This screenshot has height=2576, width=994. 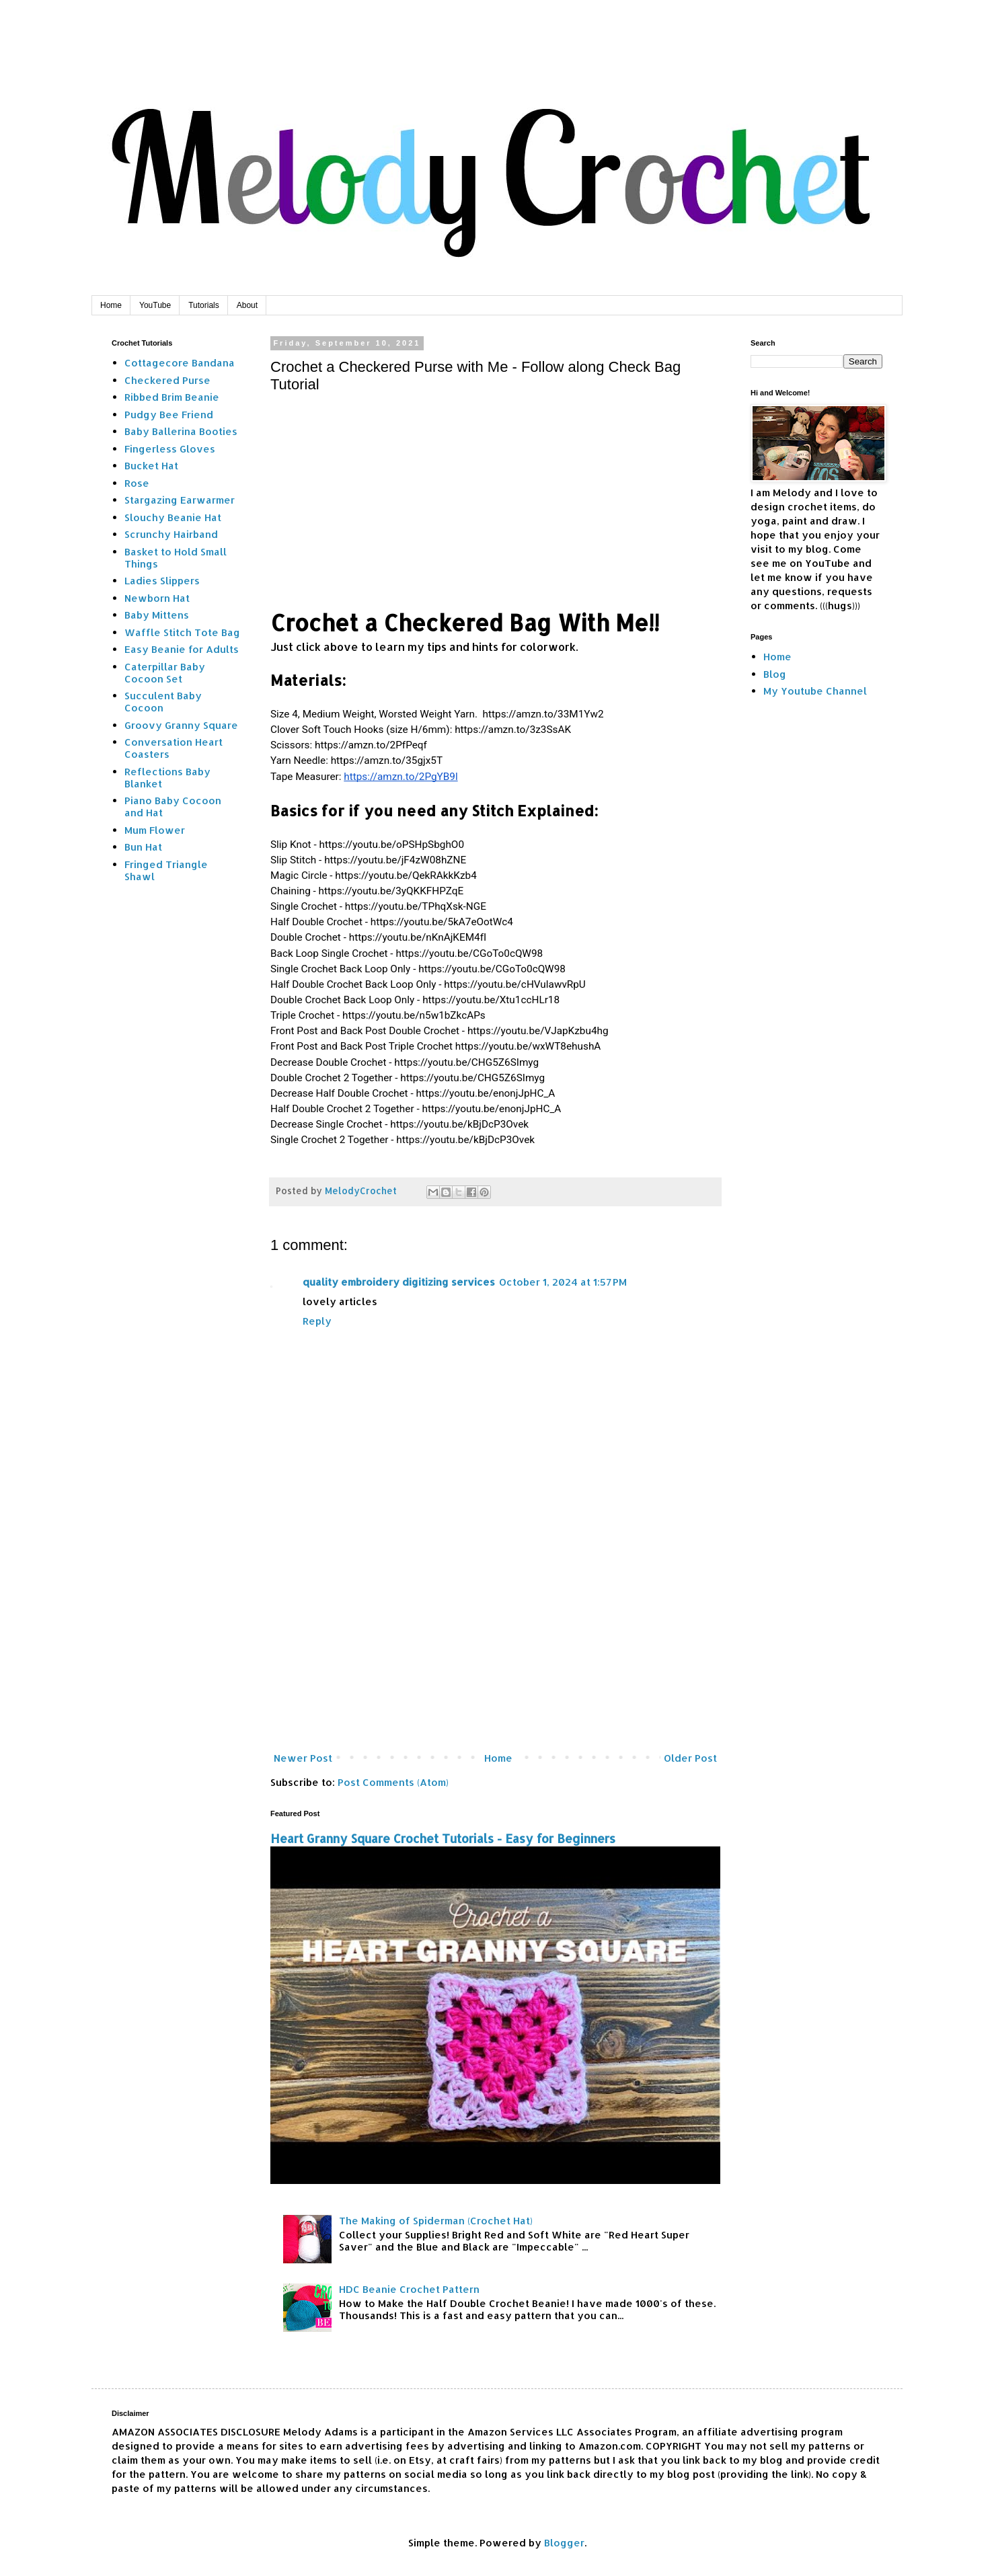 I want to click on Stargazing Earwarmer, so click(x=179, y=500).